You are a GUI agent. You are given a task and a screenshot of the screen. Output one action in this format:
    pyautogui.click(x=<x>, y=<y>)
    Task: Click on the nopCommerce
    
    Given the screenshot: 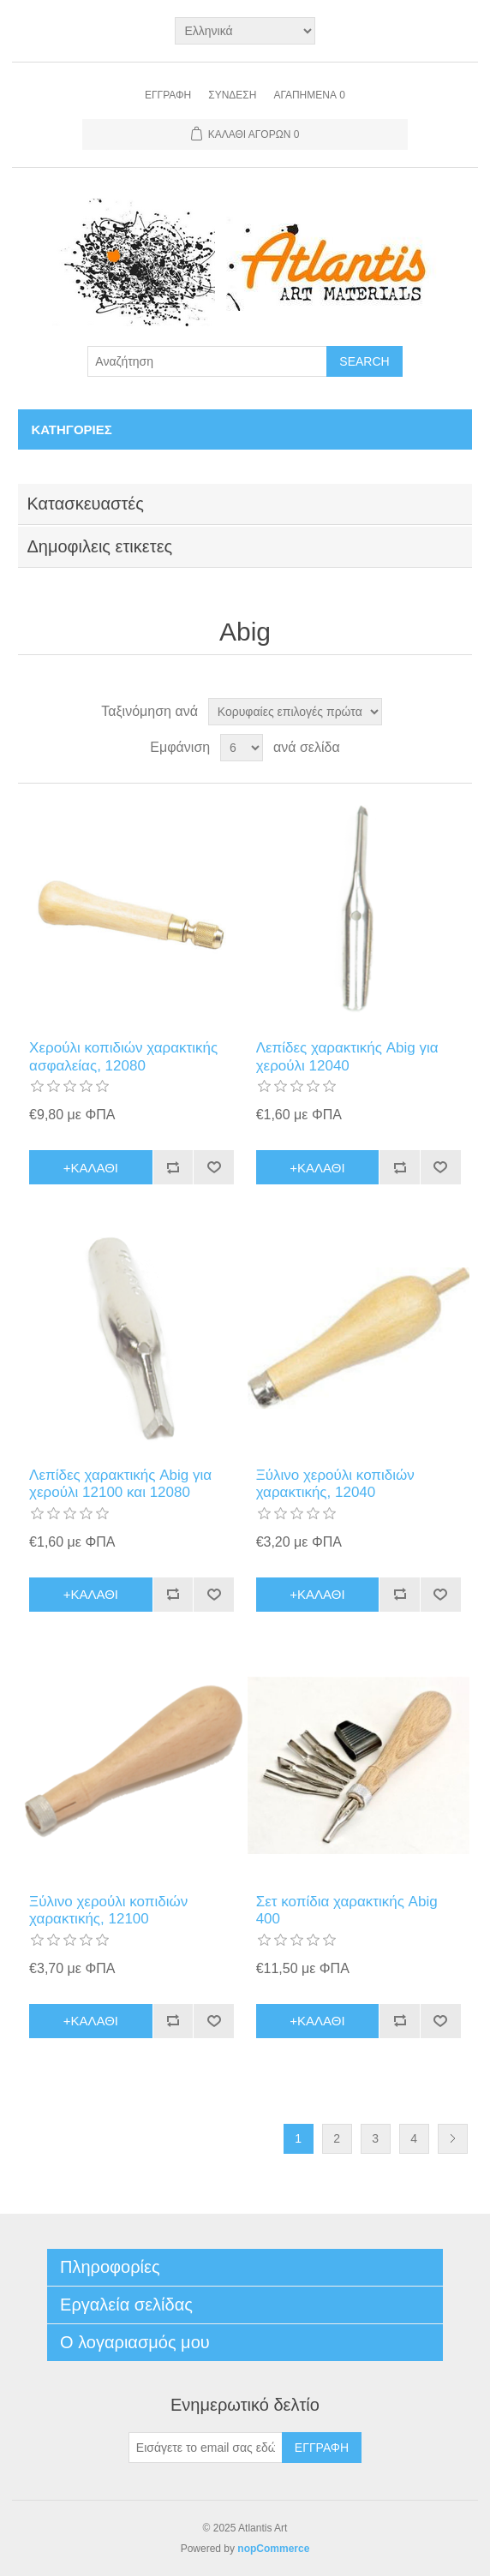 What is the action you would take?
    pyautogui.click(x=273, y=2549)
    